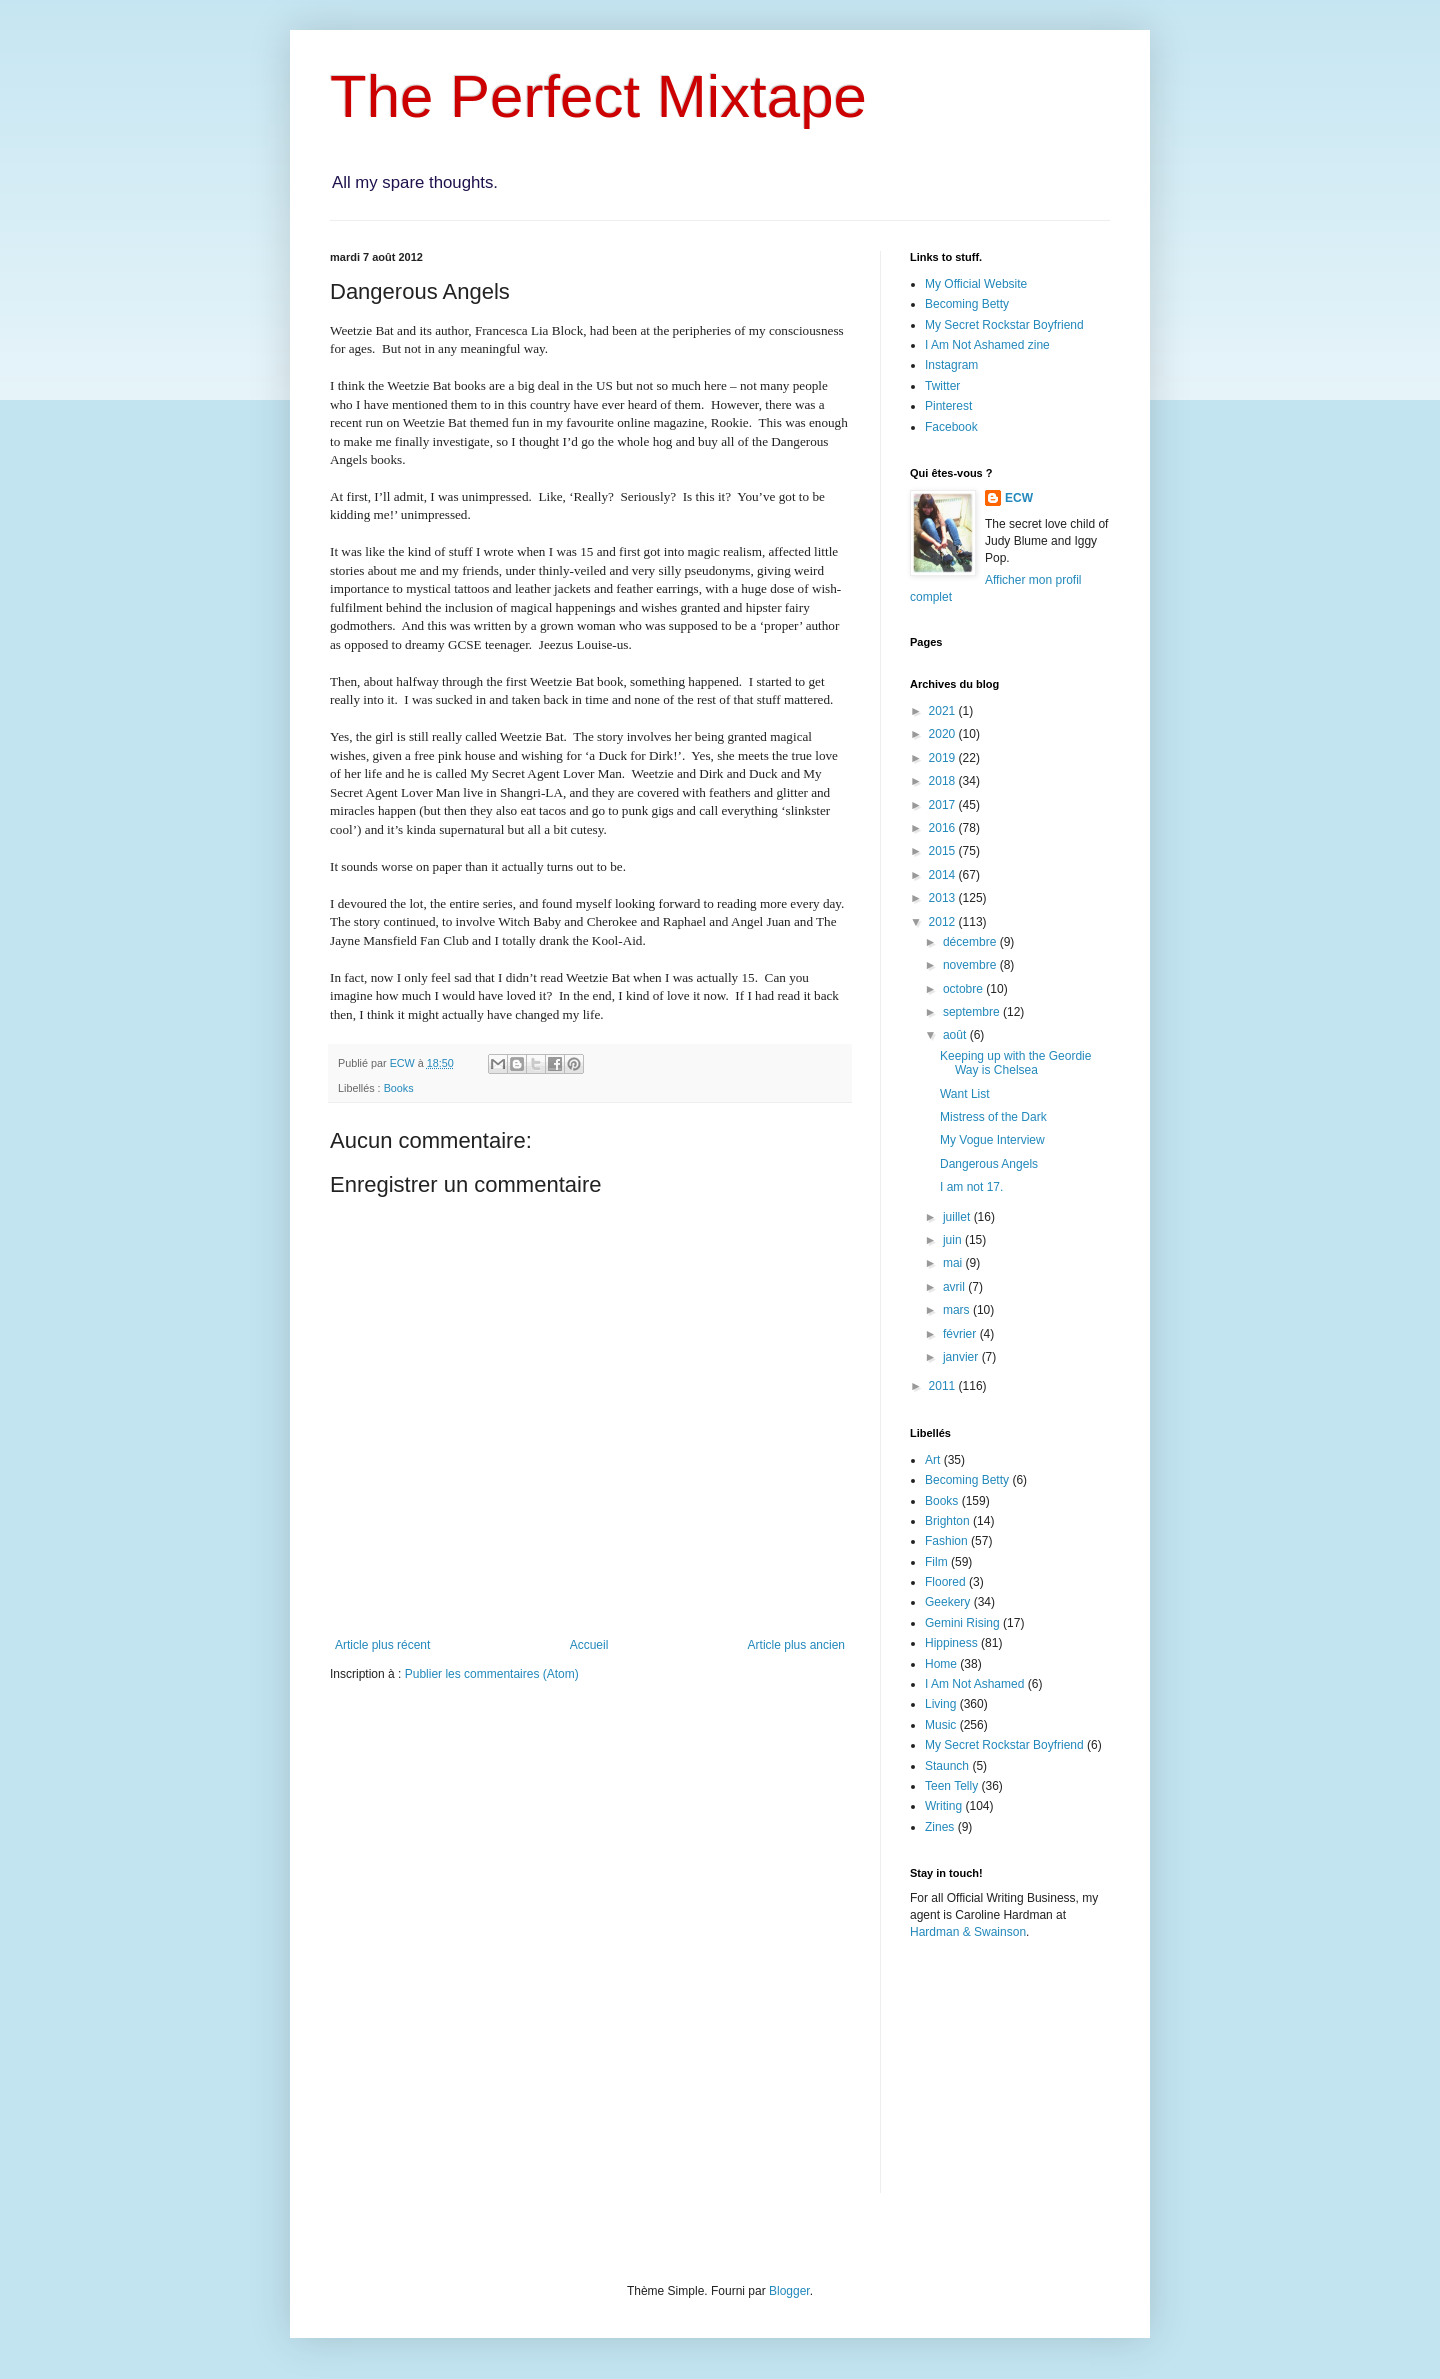 The width and height of the screenshot is (1440, 2379). I want to click on Staunch, so click(947, 1766).